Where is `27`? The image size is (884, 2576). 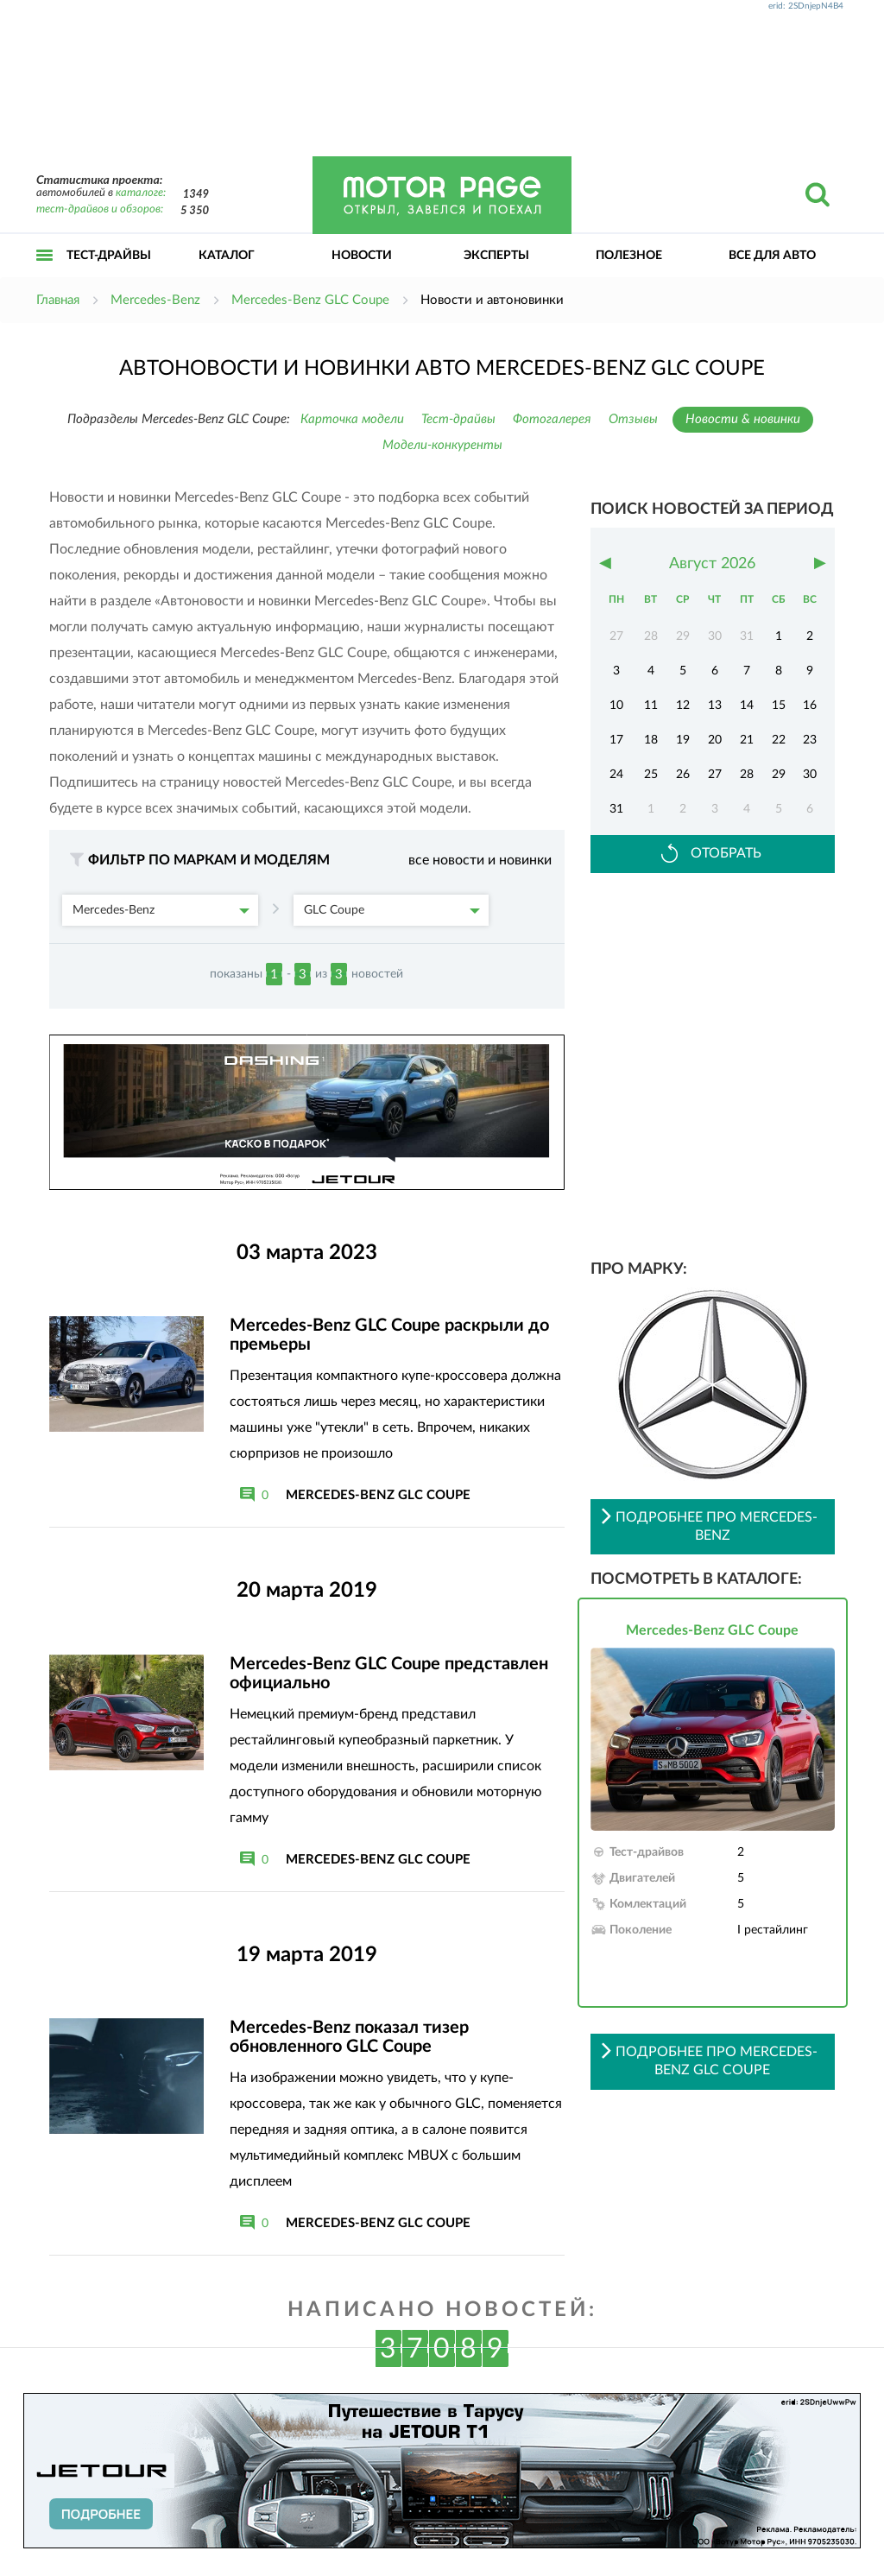 27 is located at coordinates (715, 775).